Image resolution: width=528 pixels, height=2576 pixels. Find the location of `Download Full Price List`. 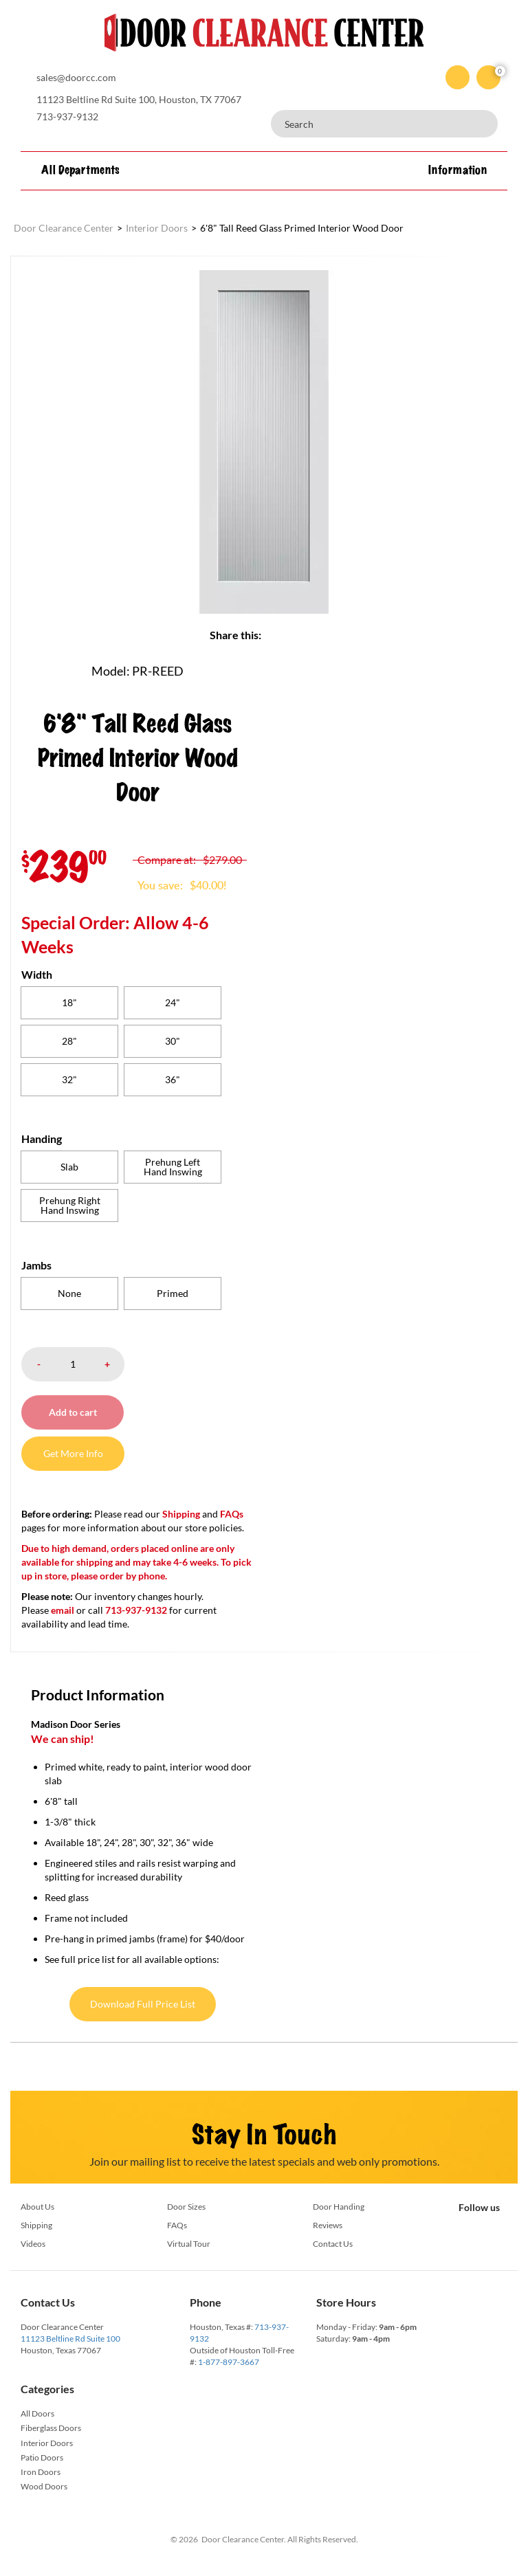

Download Full Price List is located at coordinates (142, 2004).